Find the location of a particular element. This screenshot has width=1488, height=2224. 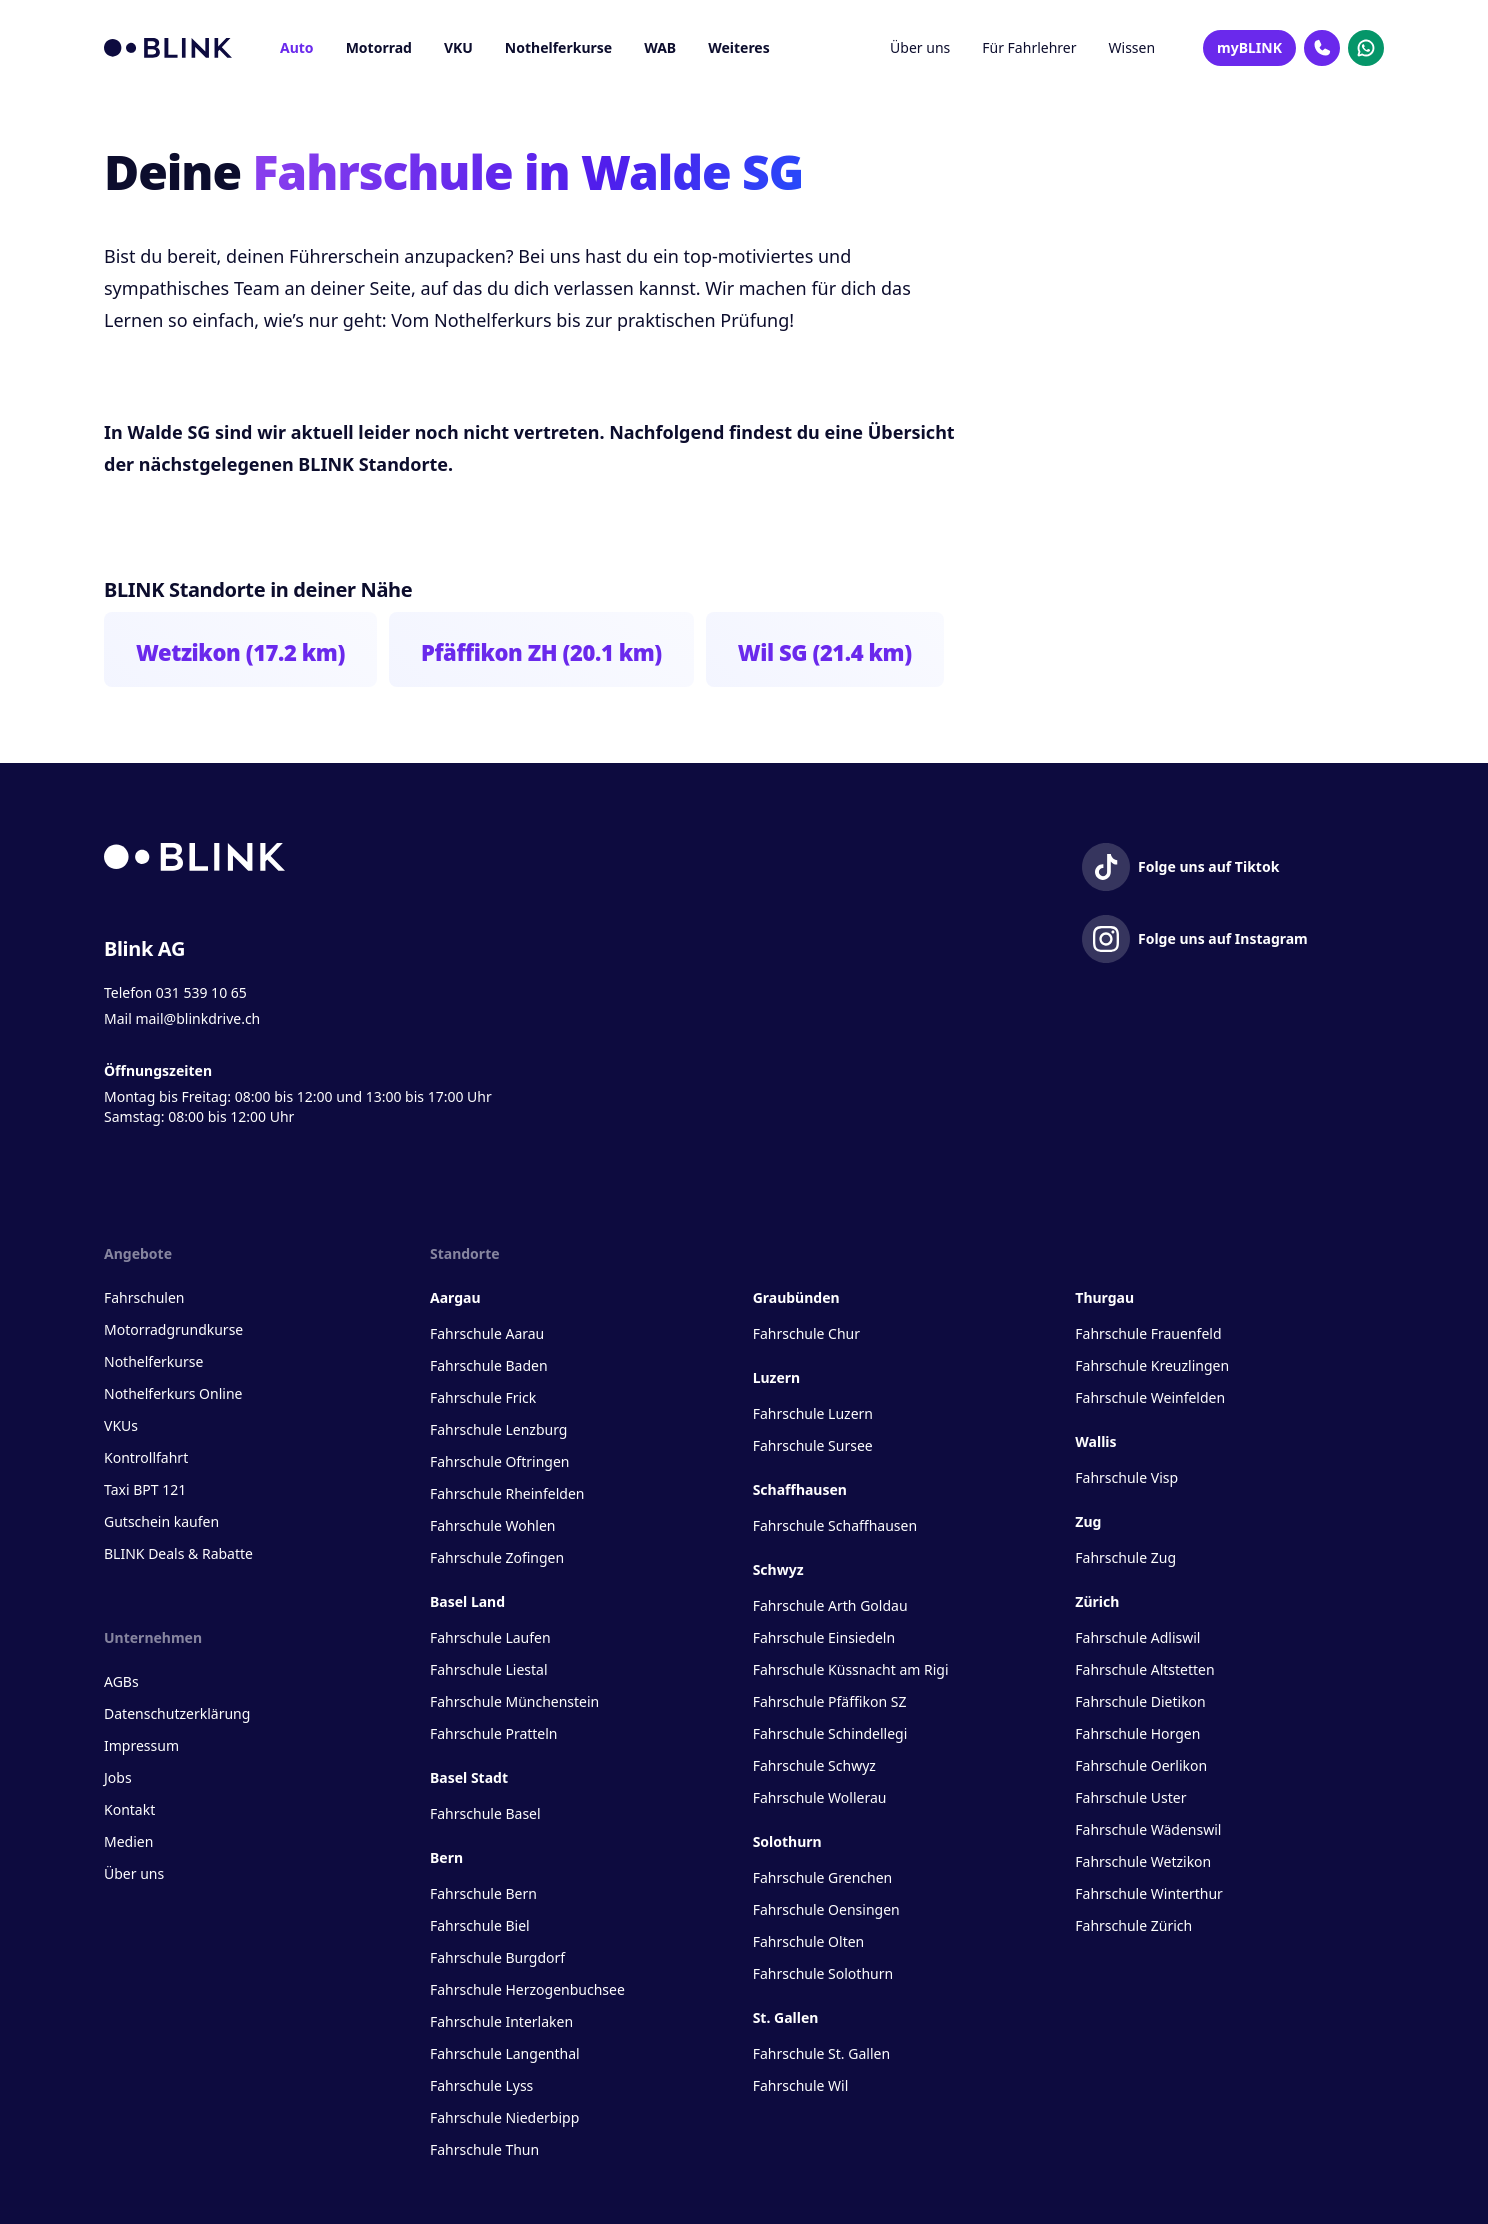

Fahrschule Burgdorf is located at coordinates (497, 1957).